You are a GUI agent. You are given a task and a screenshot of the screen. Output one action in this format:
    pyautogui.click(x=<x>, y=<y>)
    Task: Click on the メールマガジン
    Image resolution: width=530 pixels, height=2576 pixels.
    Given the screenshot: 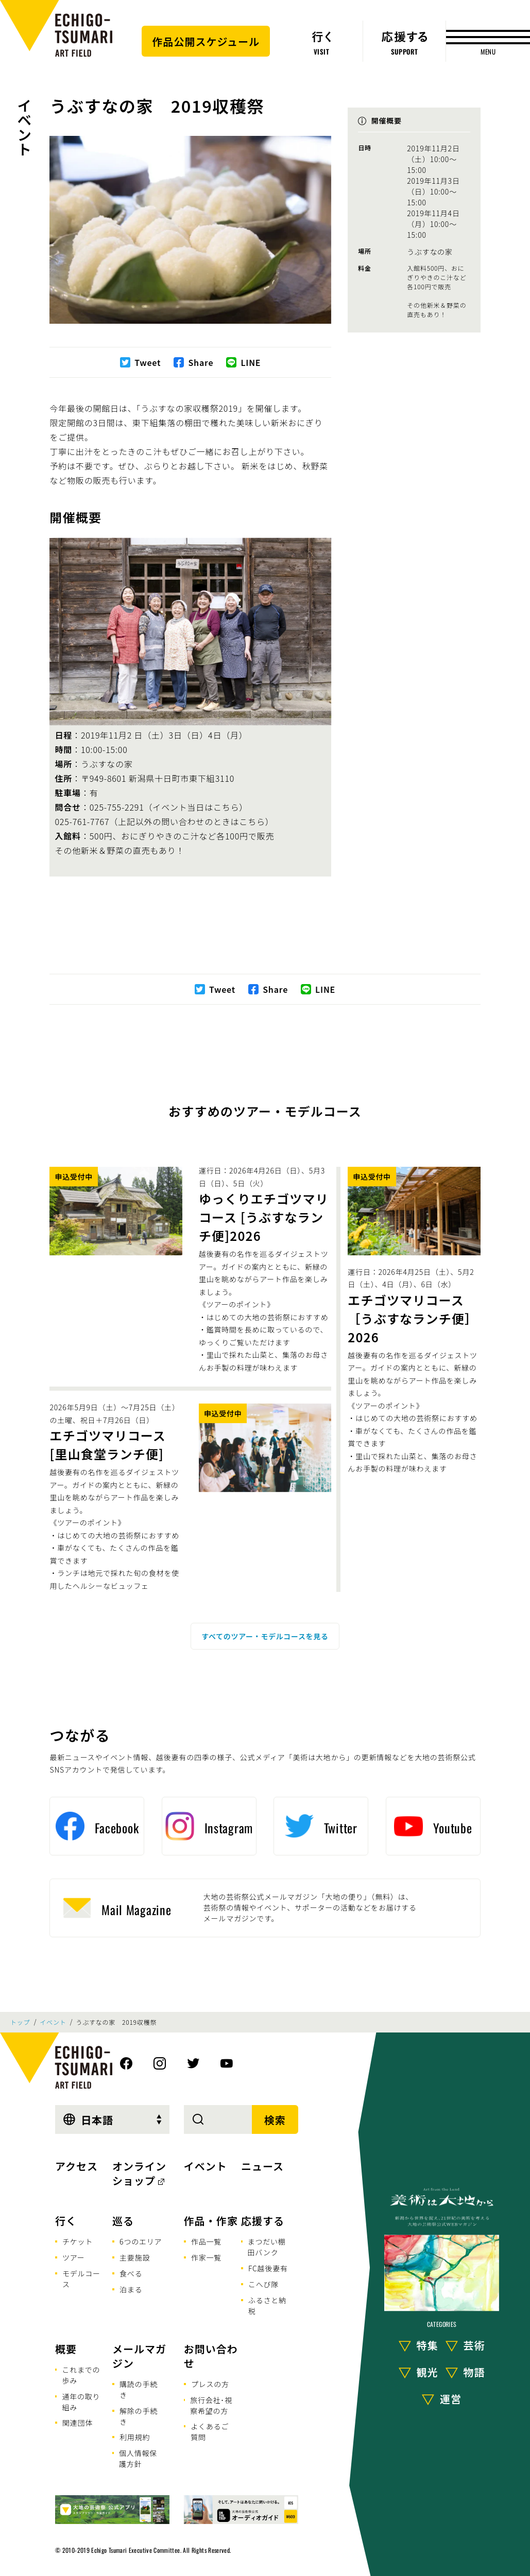 What is the action you would take?
    pyautogui.click(x=139, y=2356)
    